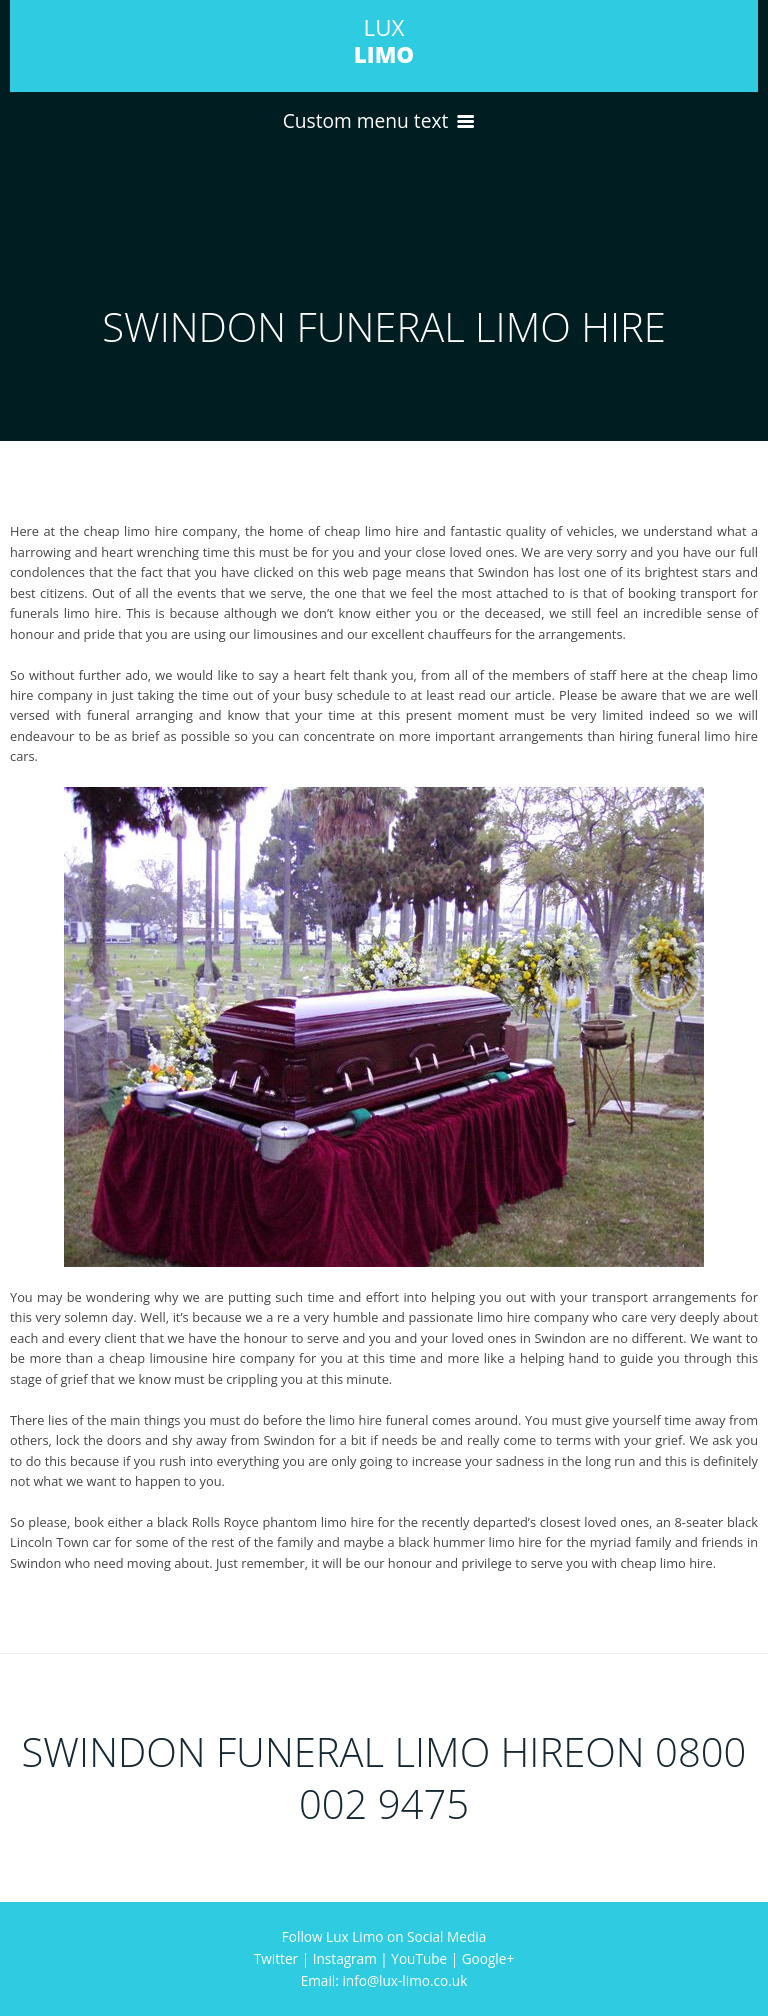 This screenshot has width=768, height=2016. Describe the element at coordinates (384, 41) in the screenshot. I see `LUX` at that location.